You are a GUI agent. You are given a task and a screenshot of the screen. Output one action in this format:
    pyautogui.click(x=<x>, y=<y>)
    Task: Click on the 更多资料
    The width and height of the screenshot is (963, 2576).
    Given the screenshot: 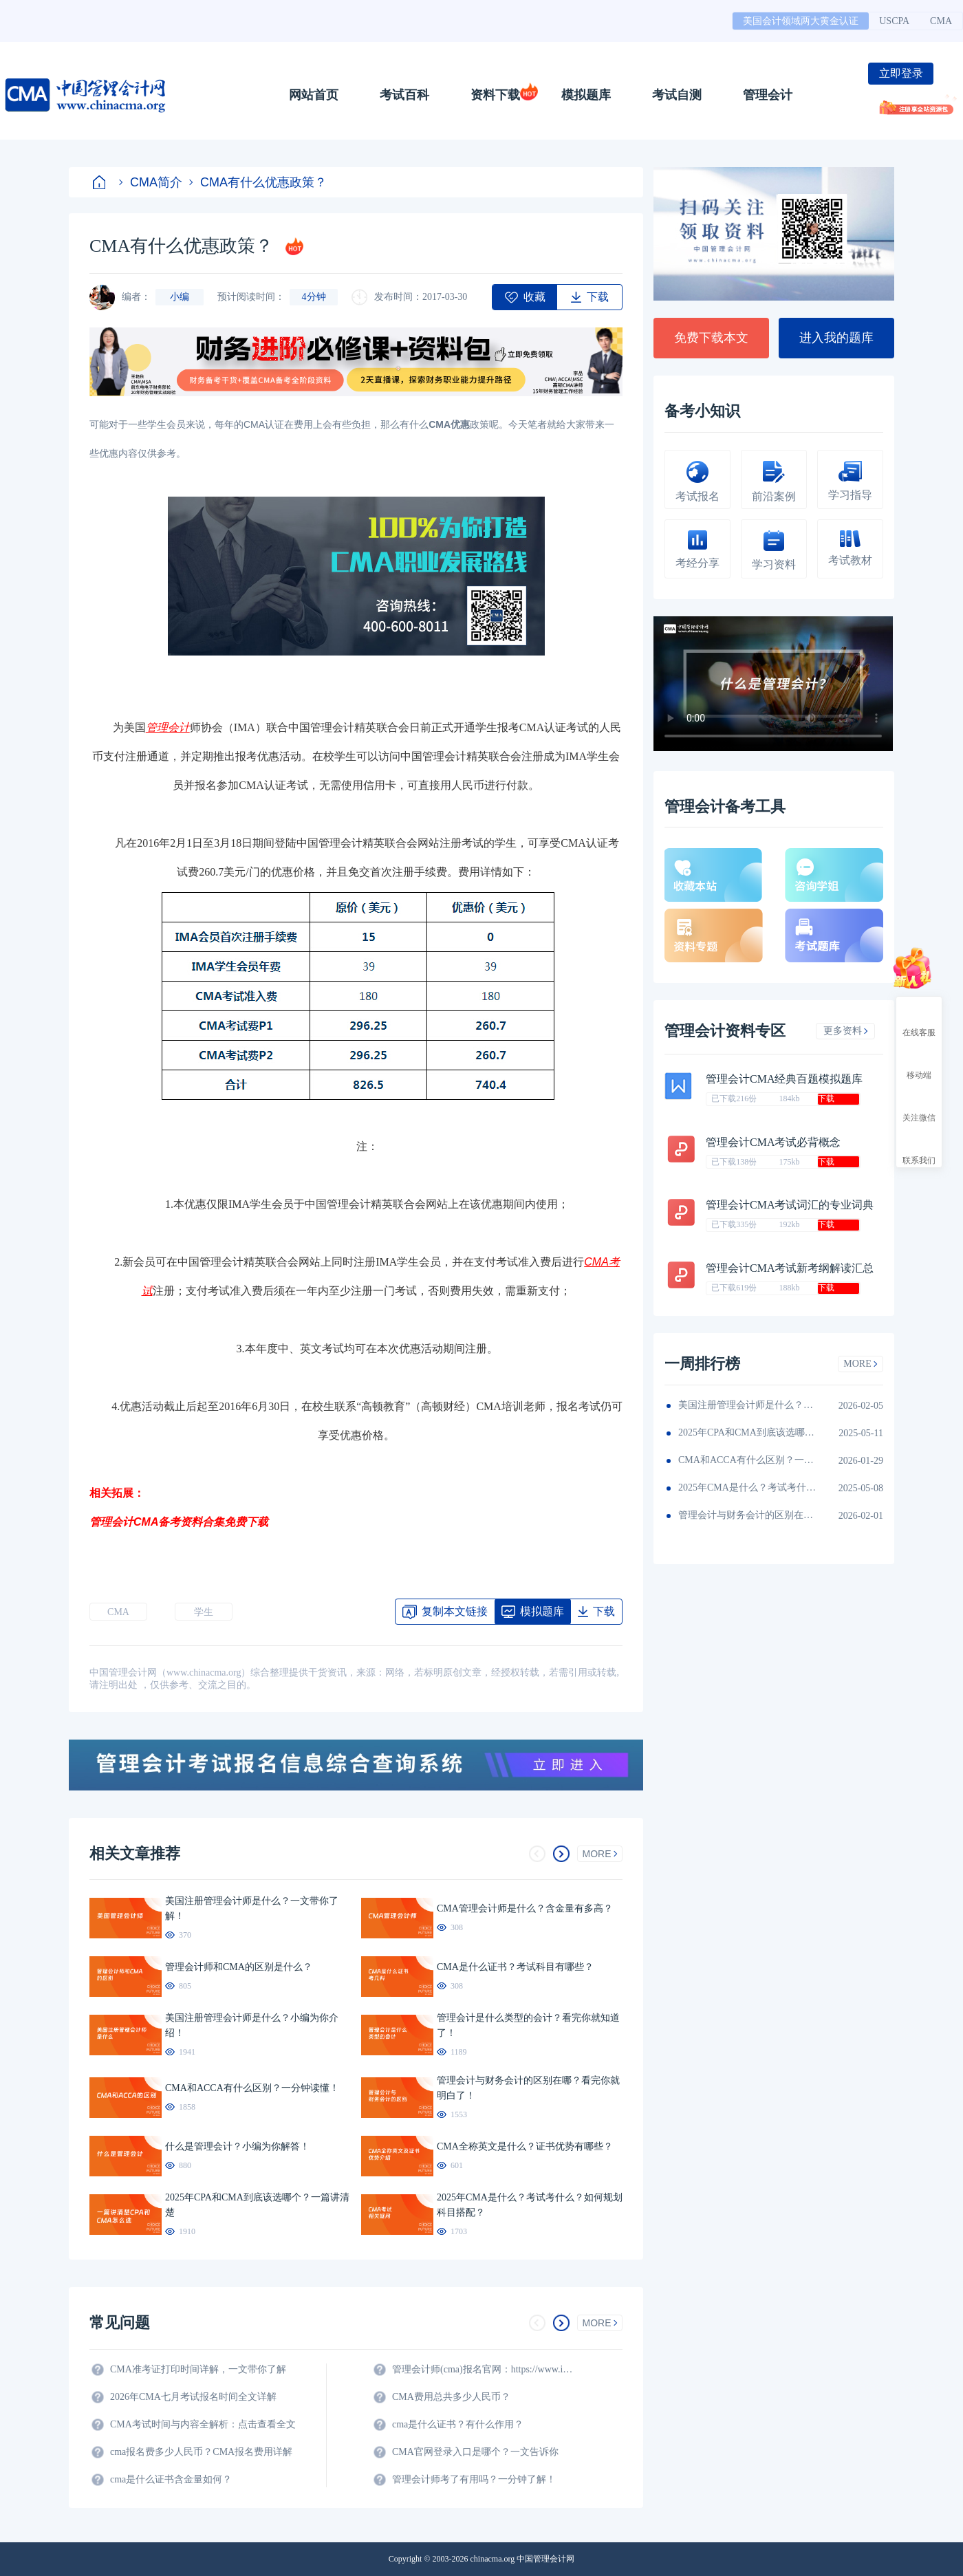 What is the action you would take?
    pyautogui.click(x=845, y=1031)
    